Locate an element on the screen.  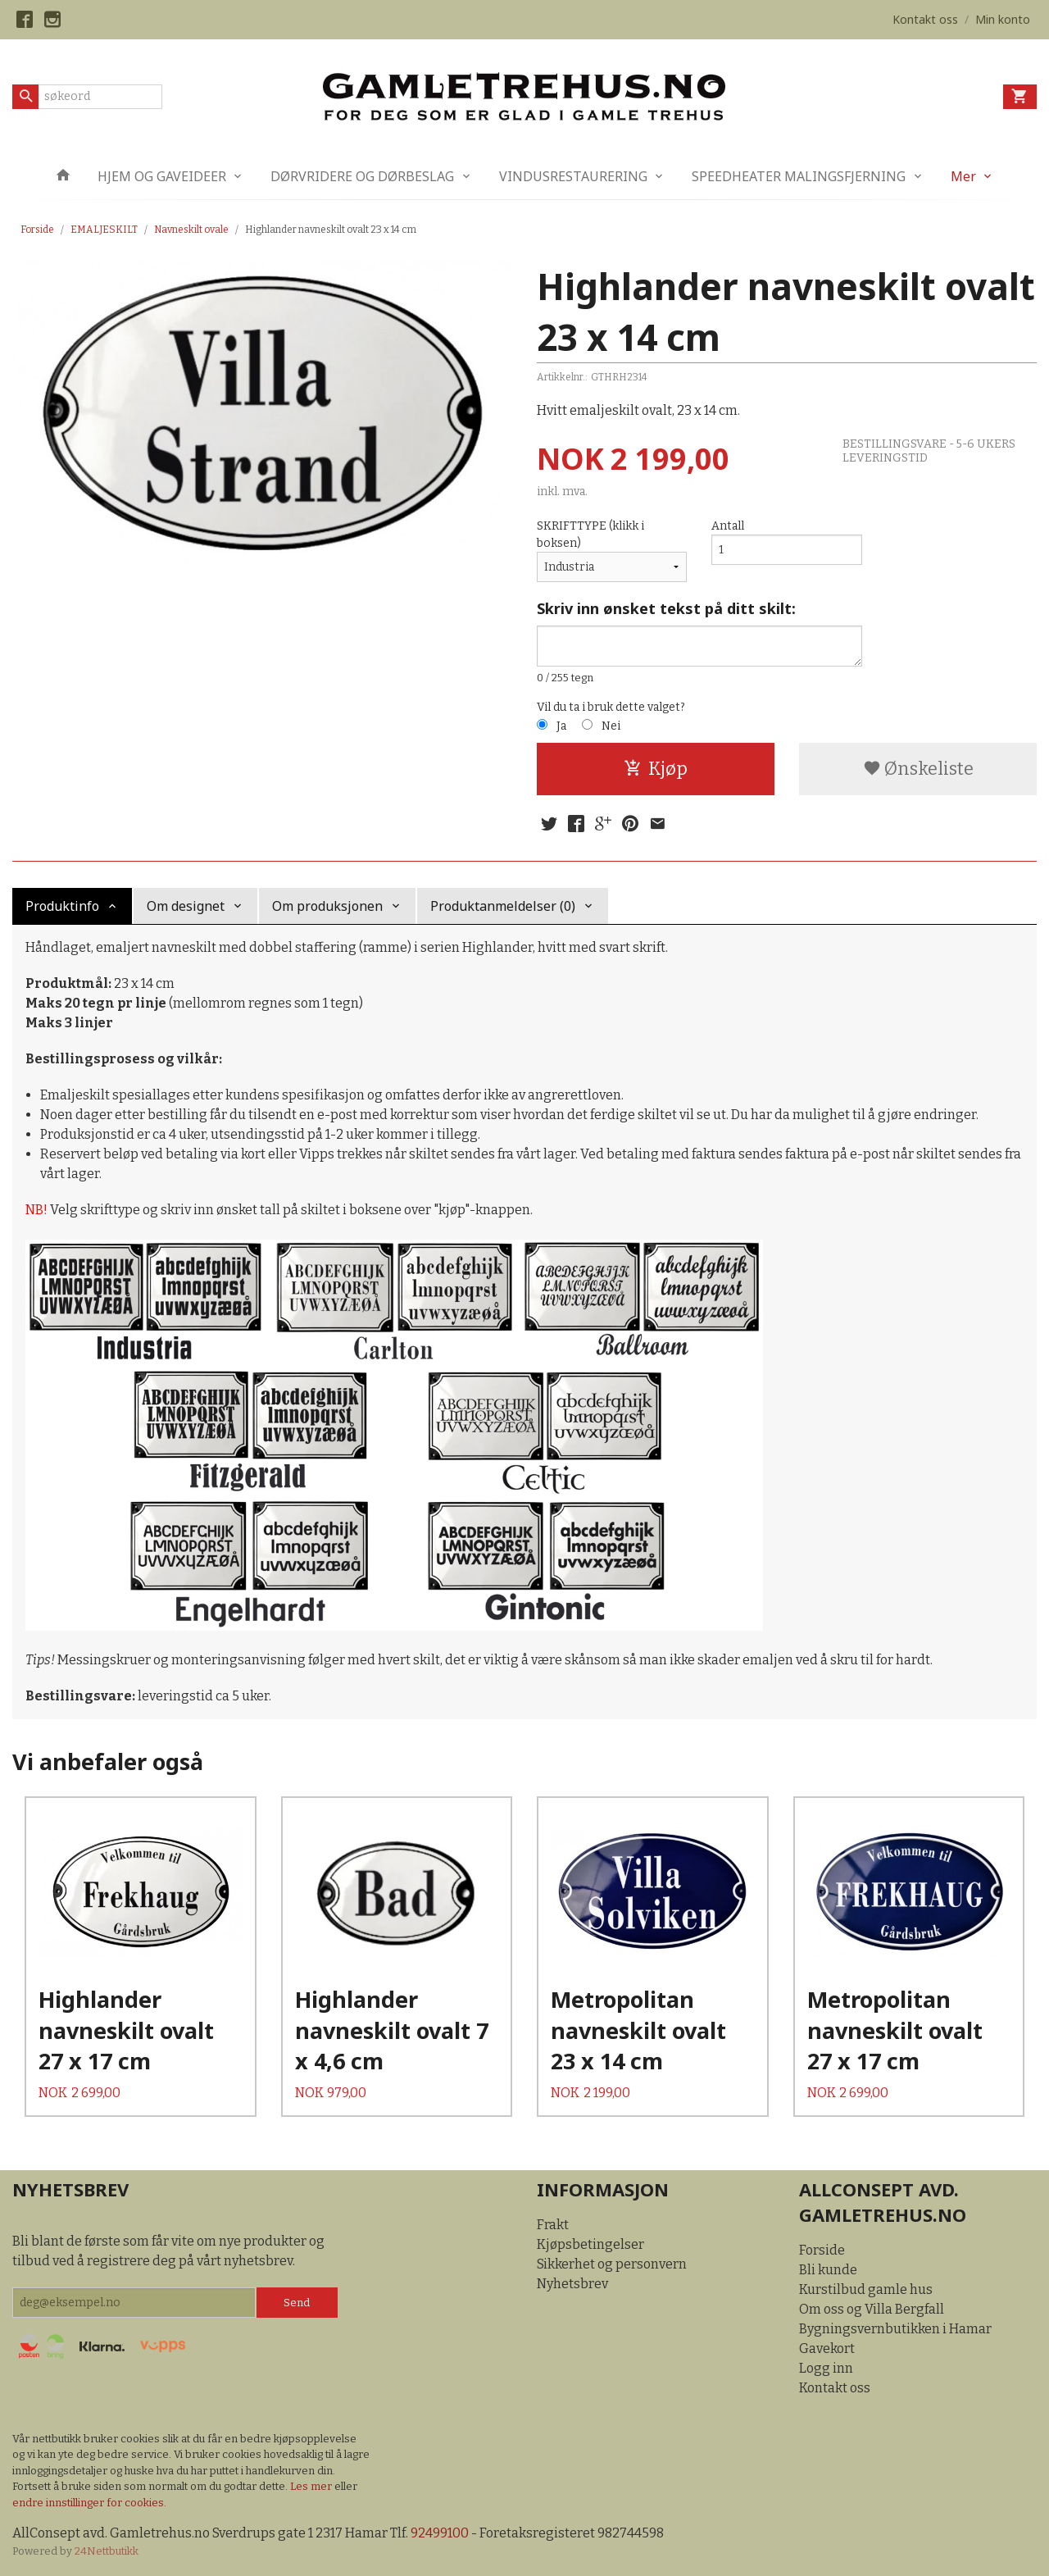
Sikkerhet og personvern is located at coordinates (612, 2264).